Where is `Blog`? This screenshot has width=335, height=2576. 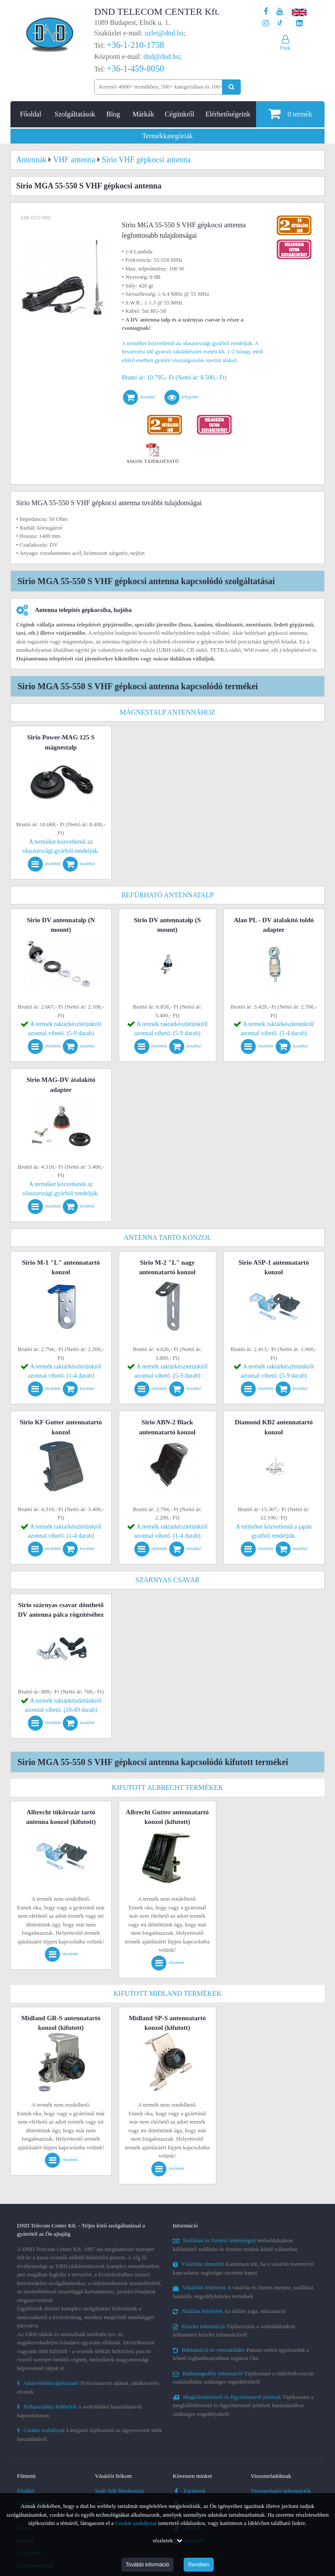
Blog is located at coordinates (113, 114).